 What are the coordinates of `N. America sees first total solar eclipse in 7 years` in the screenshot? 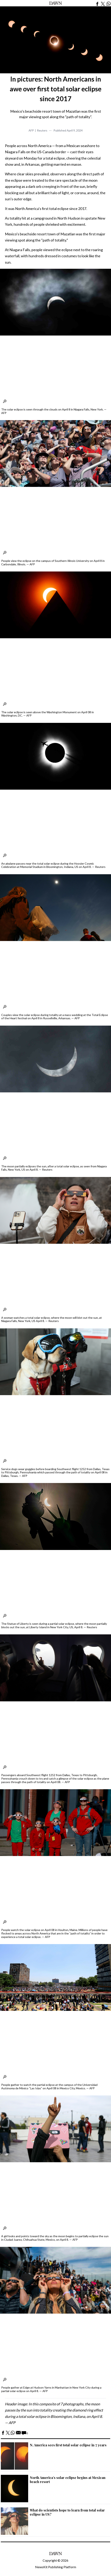 It's located at (68, 2445).